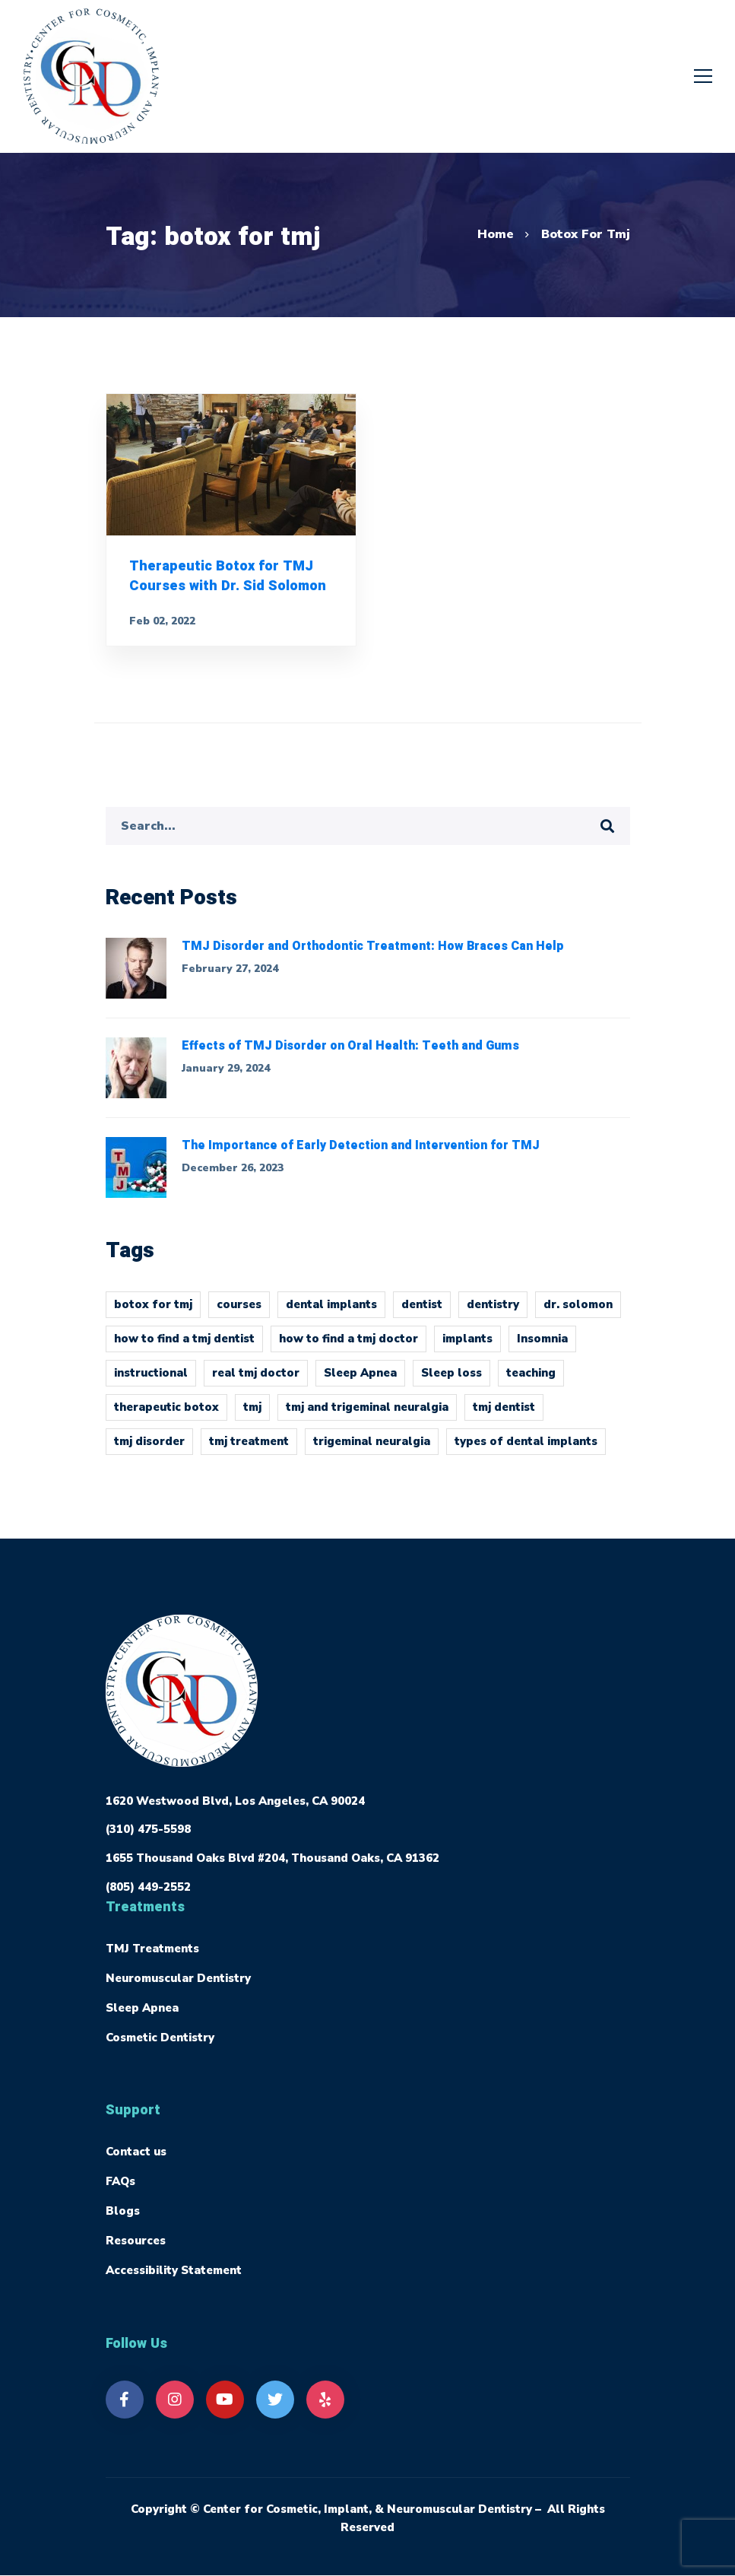 Image resolution: width=735 pixels, height=2576 pixels. What do you see at coordinates (451, 1381) in the screenshot?
I see `Sleep loss [Sleep loss (1 item)]` at bounding box center [451, 1381].